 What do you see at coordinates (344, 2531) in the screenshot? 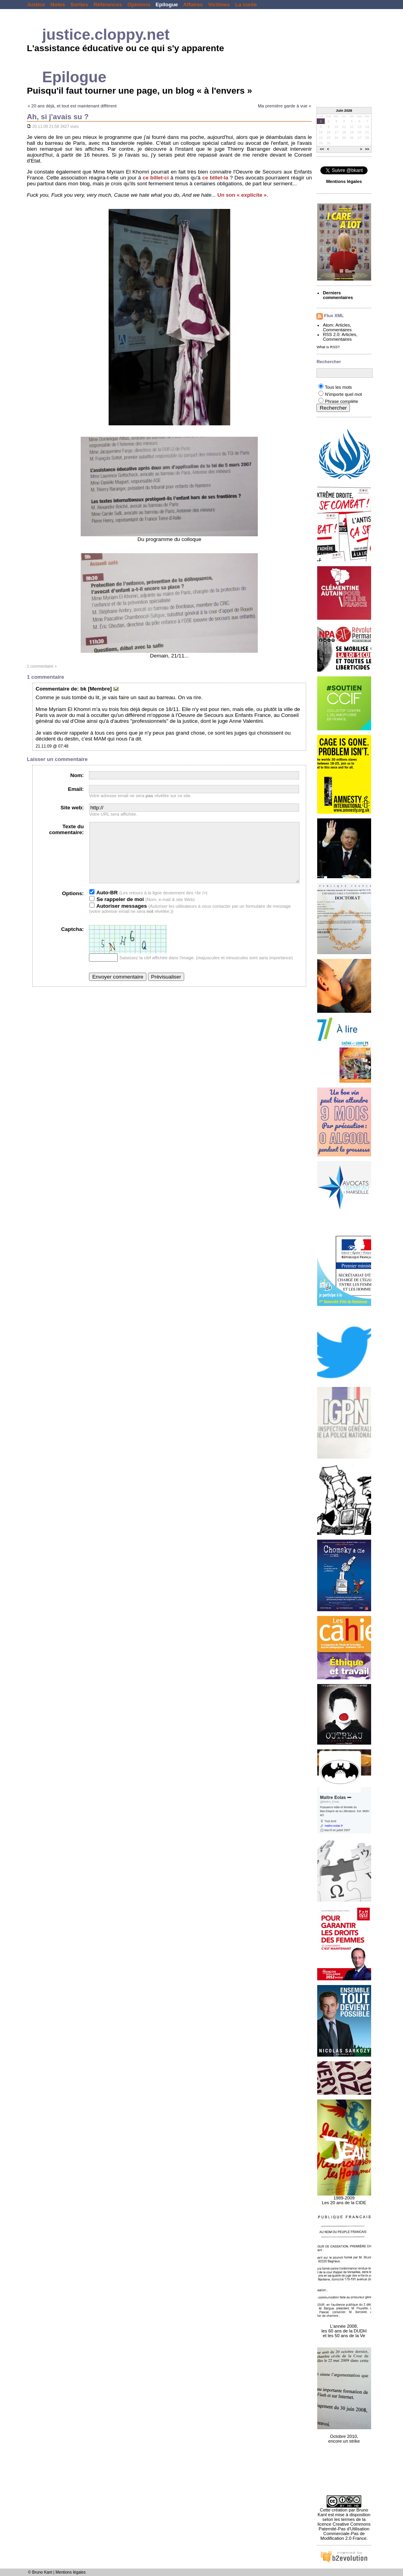
I see `licence Creative Commons Paternité-Pas d'Utilisation Commerciale-Pas de Modification 2.0 France` at bounding box center [344, 2531].